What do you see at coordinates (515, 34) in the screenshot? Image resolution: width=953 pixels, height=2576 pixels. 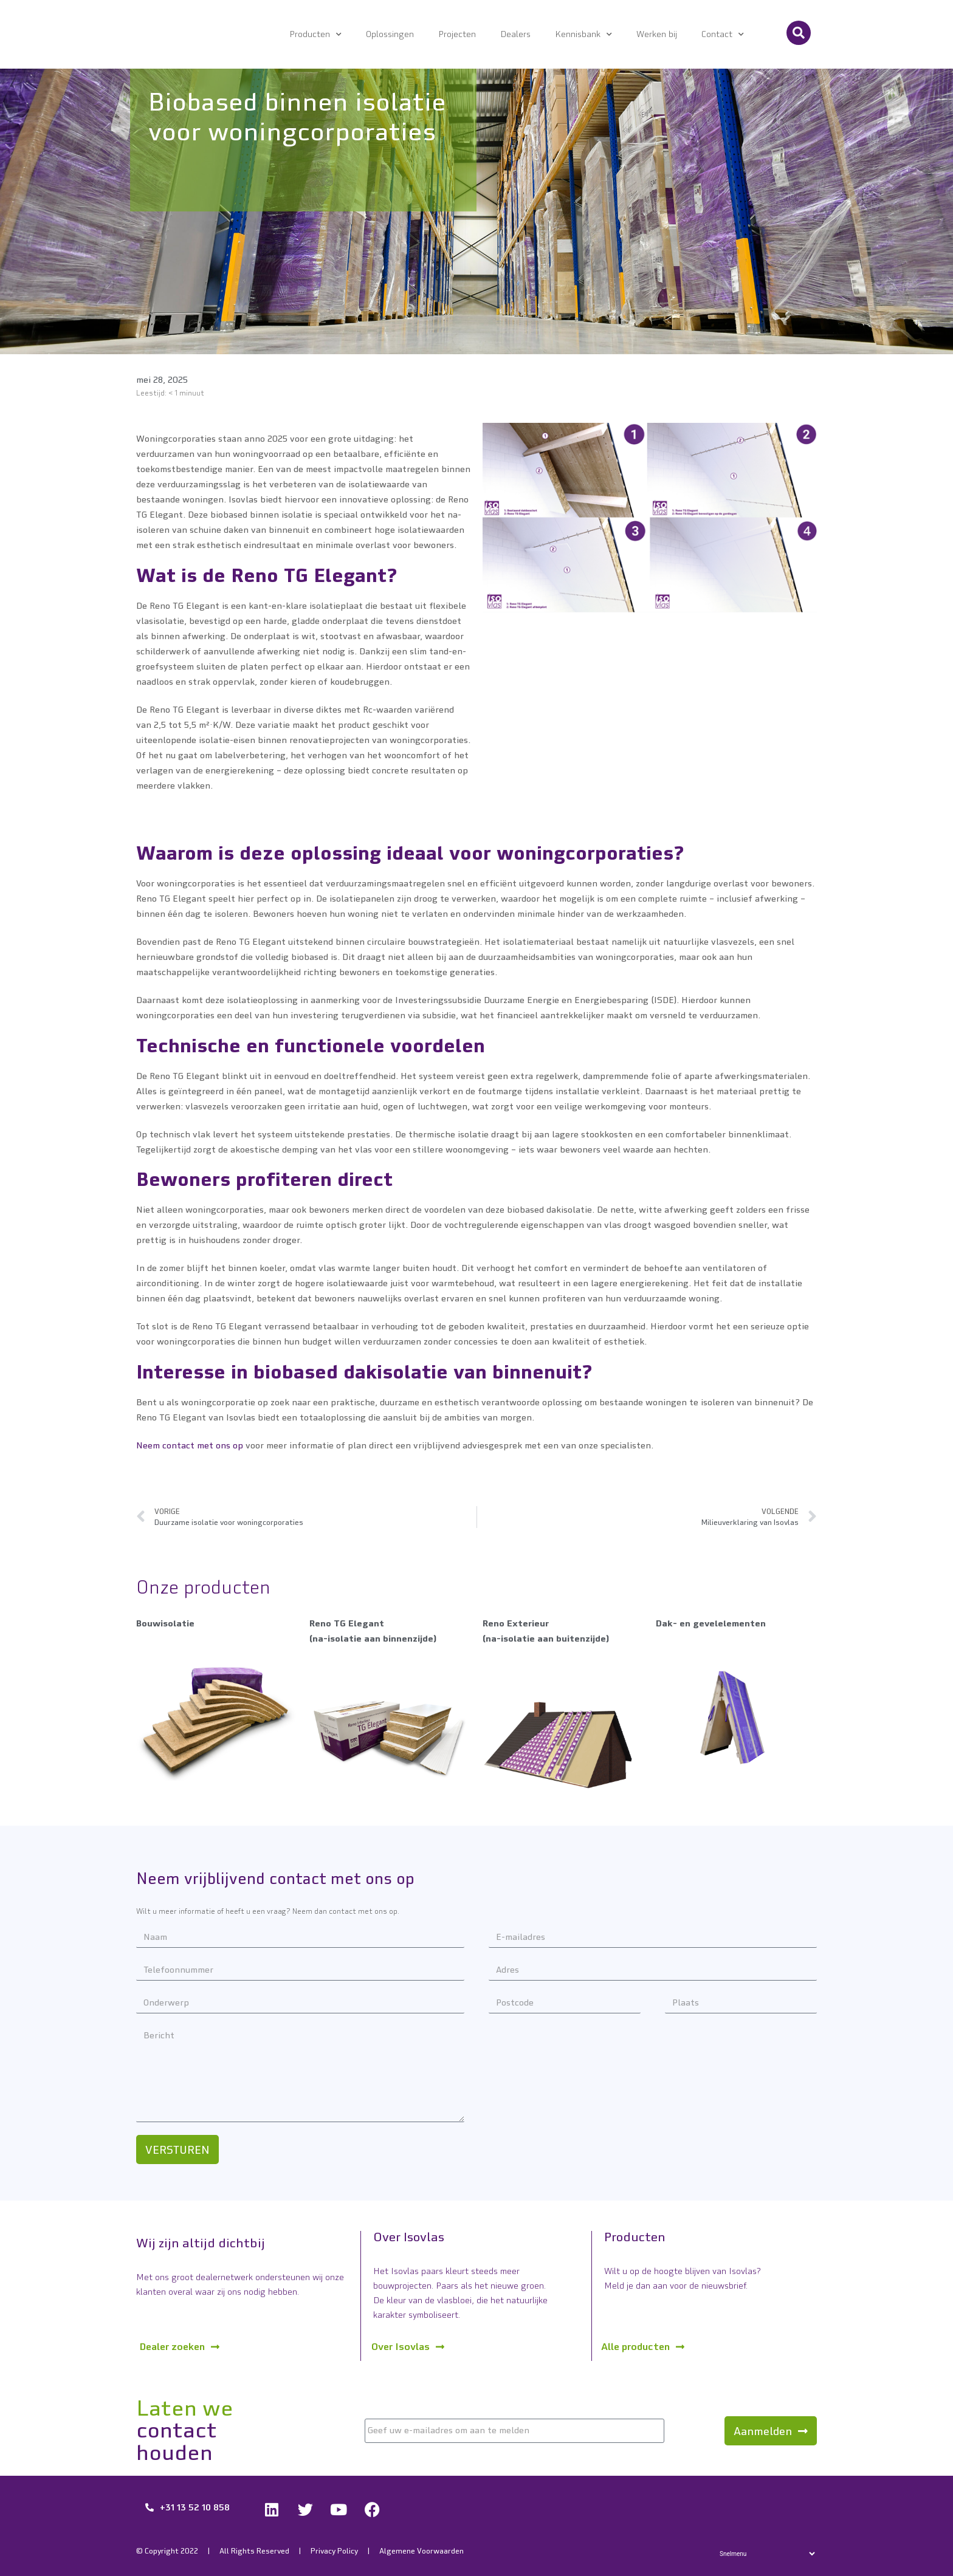 I see `Dealers` at bounding box center [515, 34].